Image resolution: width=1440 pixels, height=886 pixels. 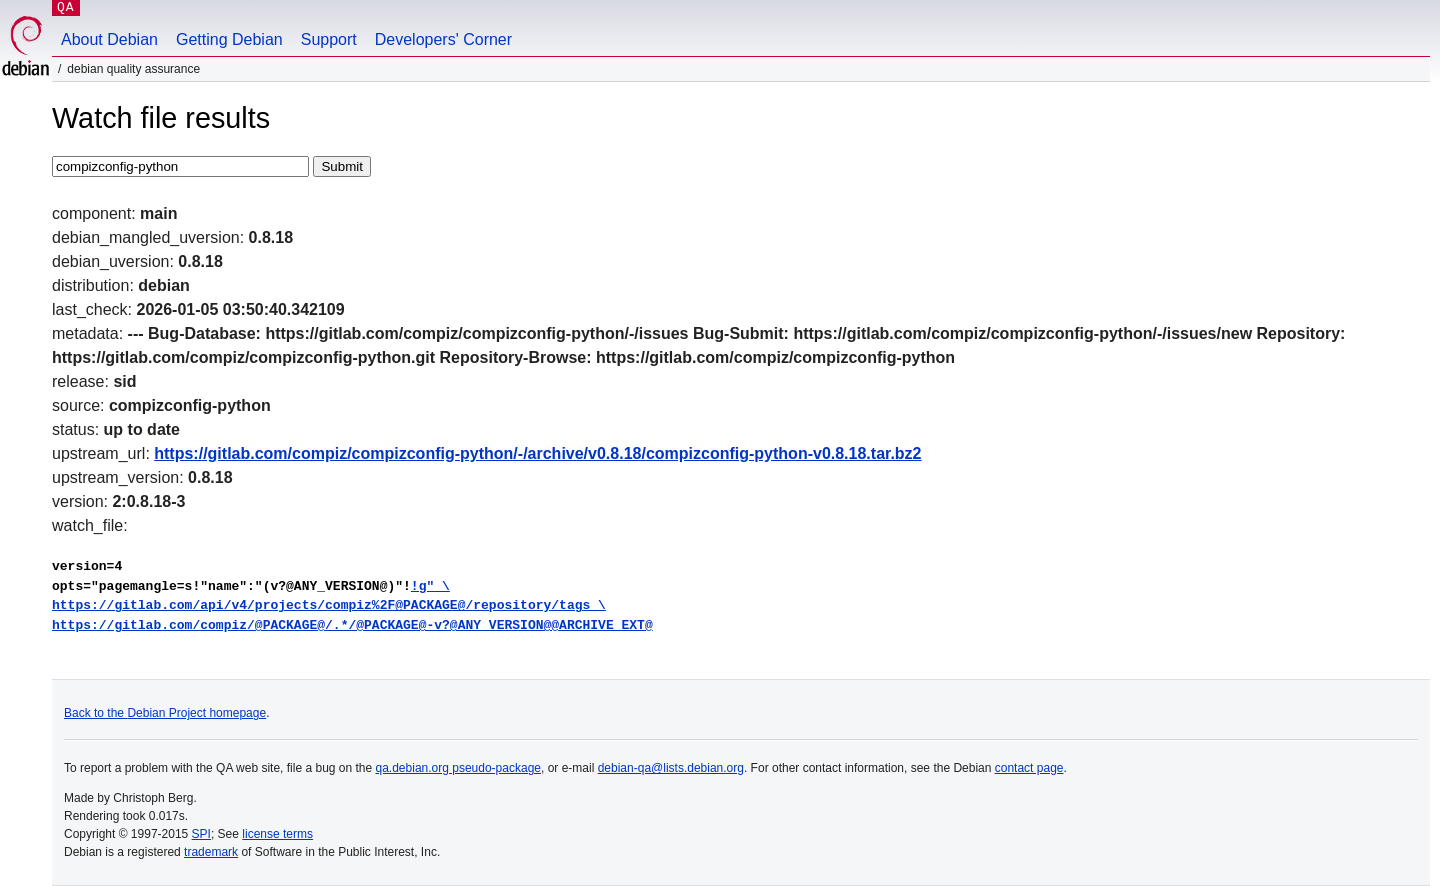 I want to click on Debian Project homepage, so click(x=196, y=713).